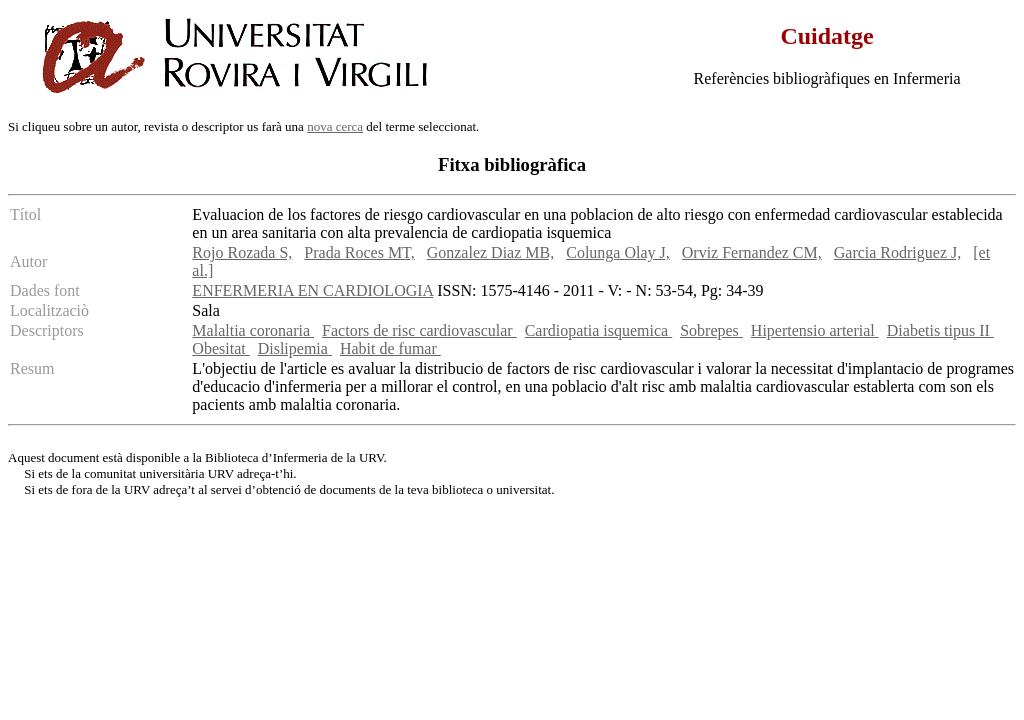  I want to click on Sobrepes, so click(711, 330).